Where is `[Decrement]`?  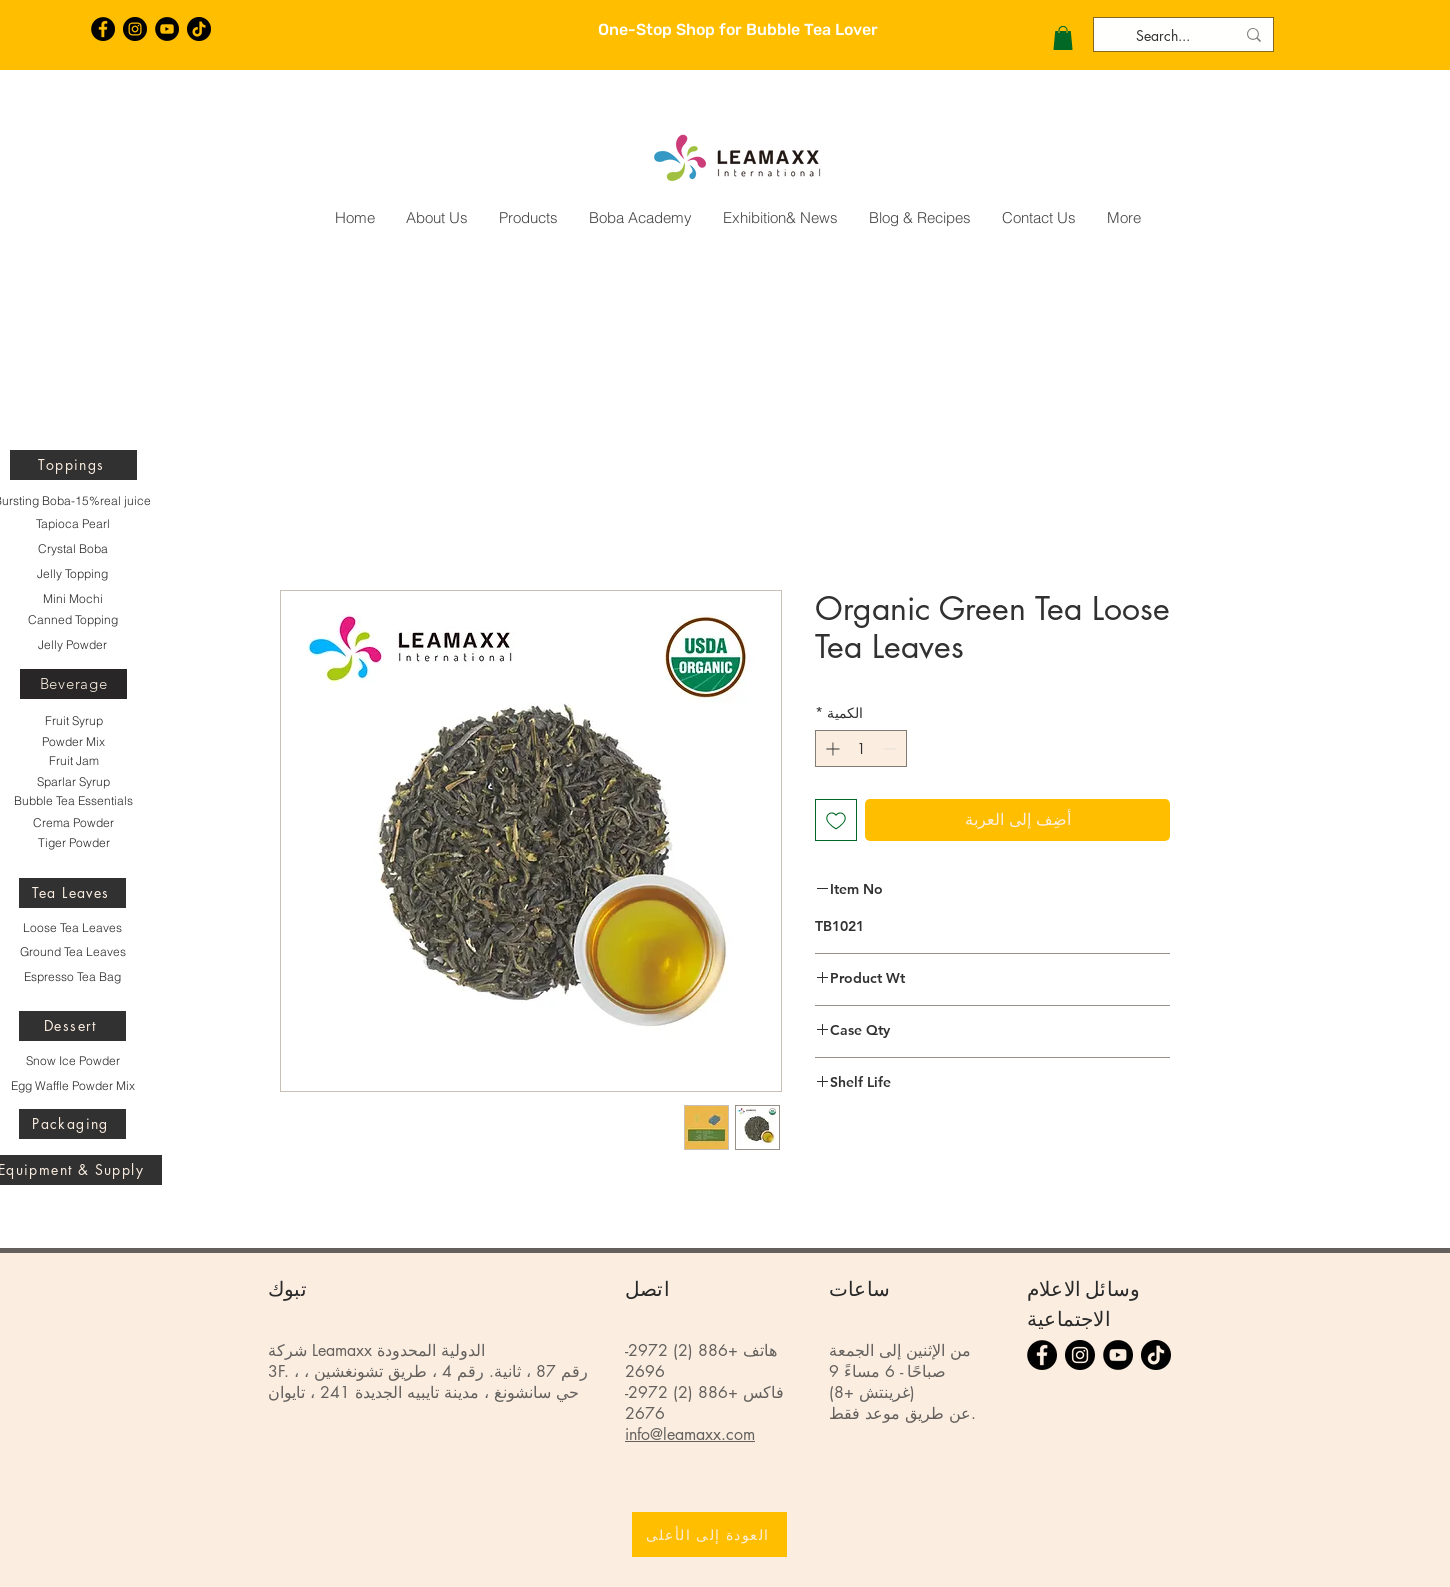
[Decrement] is located at coordinates (891, 748).